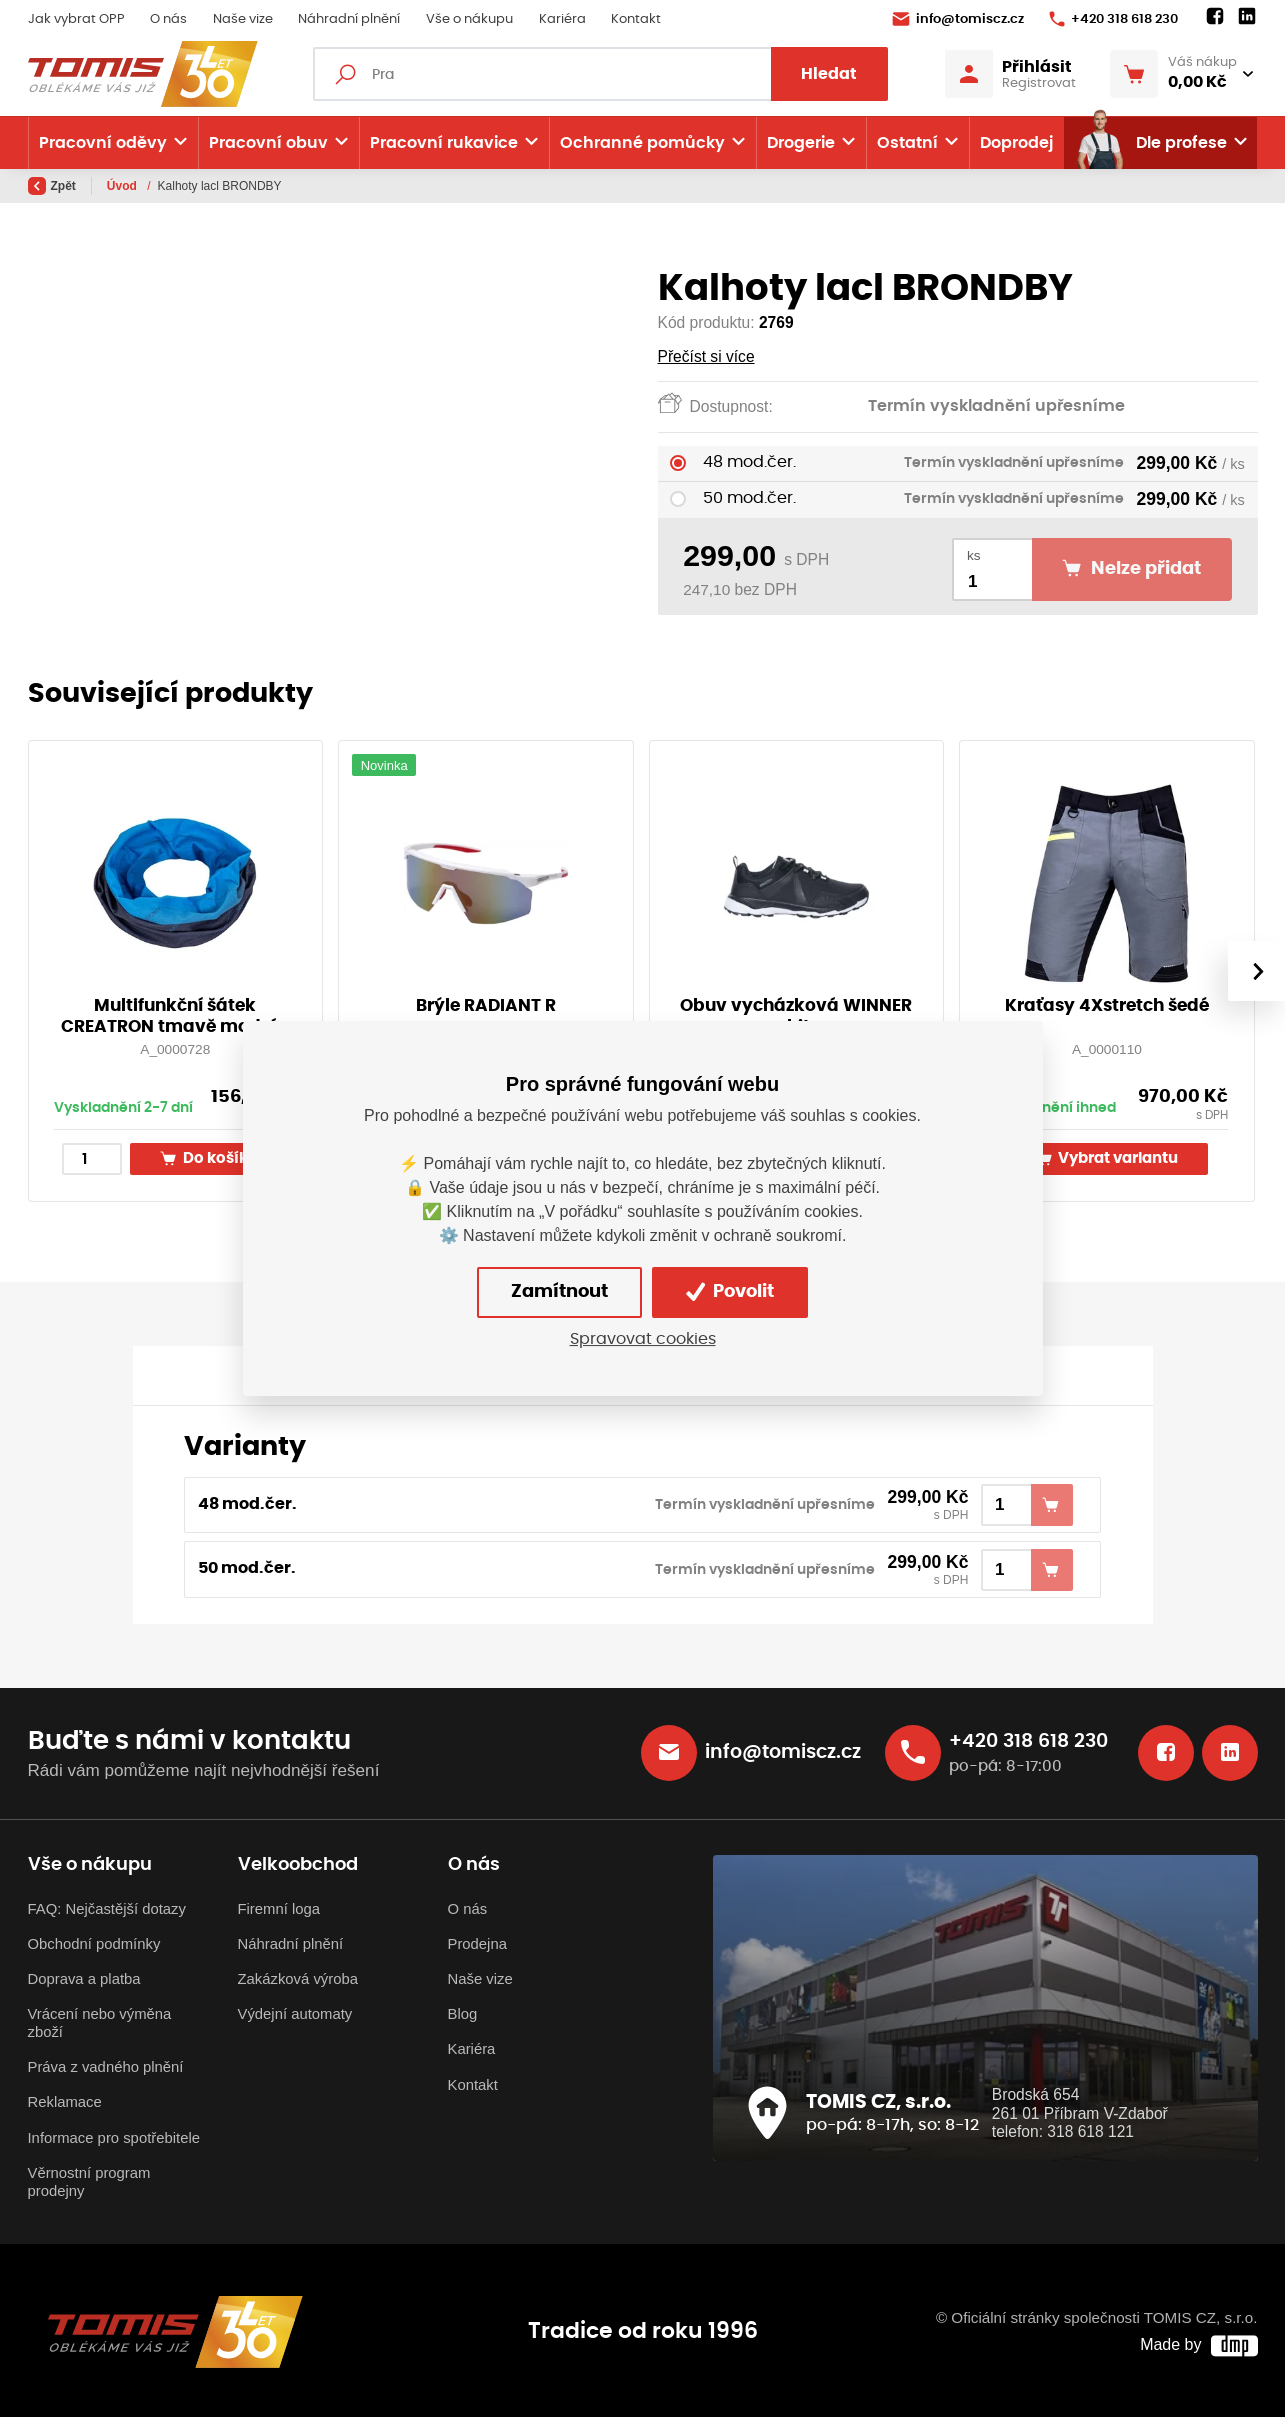 The image size is (1285, 2417). I want to click on Informace pro spotřebitele, so click(114, 2138).